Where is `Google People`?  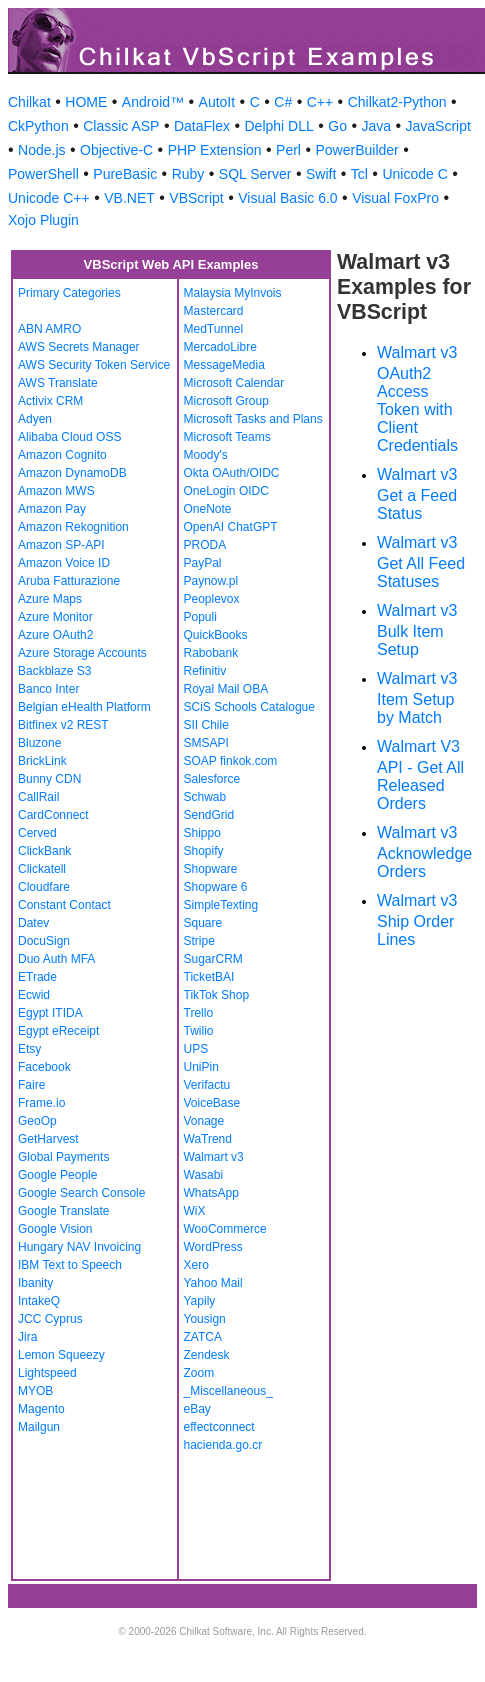
Google People is located at coordinates (57, 1175).